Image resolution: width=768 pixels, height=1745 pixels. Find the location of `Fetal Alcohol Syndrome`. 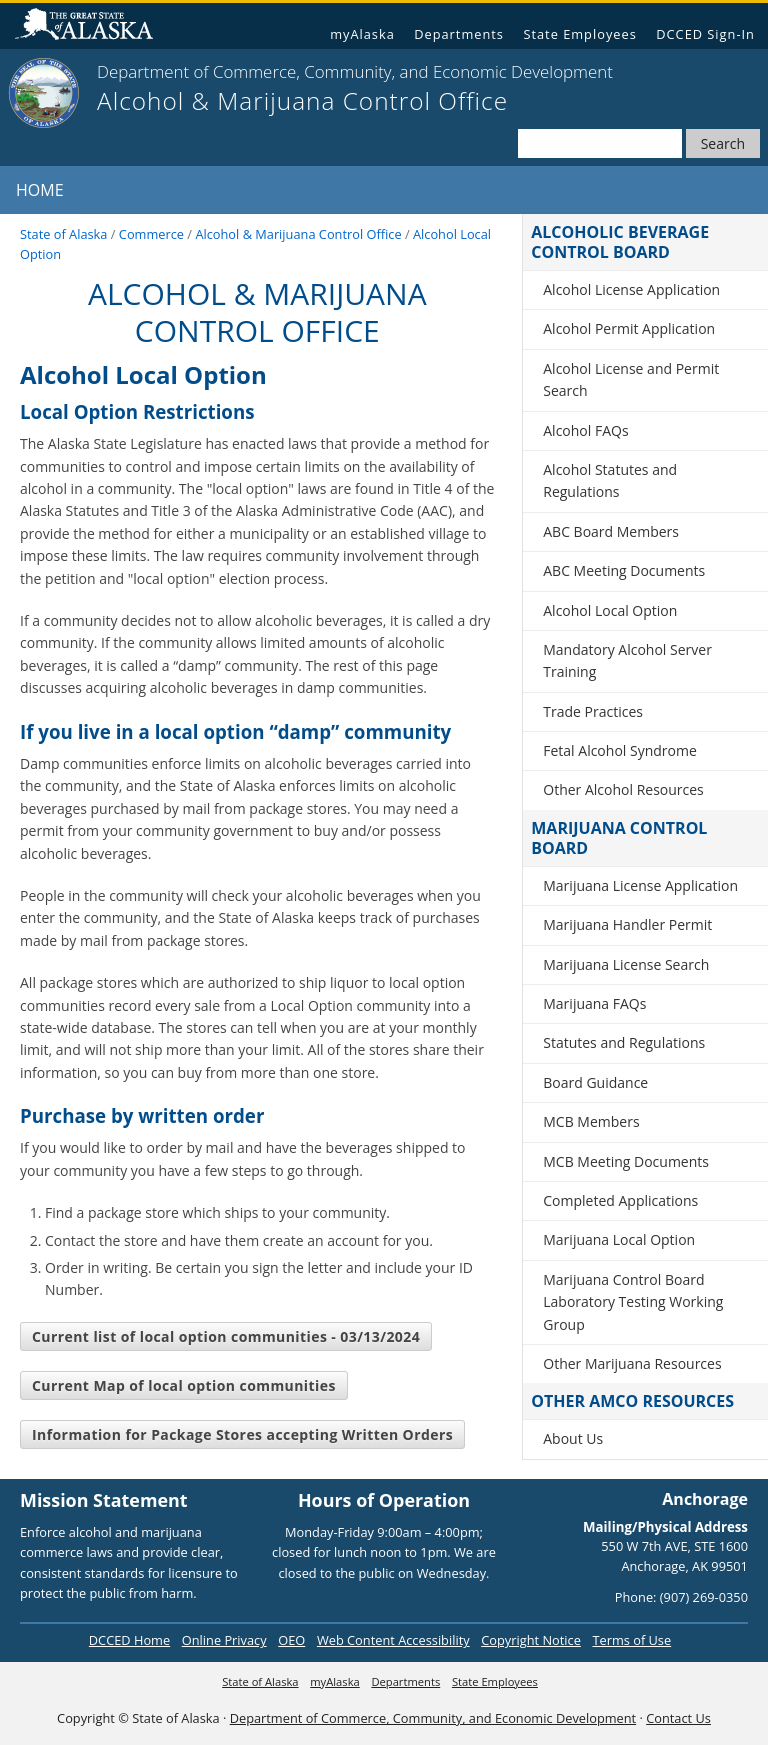

Fetal Alcohol Syndrome is located at coordinates (620, 750).